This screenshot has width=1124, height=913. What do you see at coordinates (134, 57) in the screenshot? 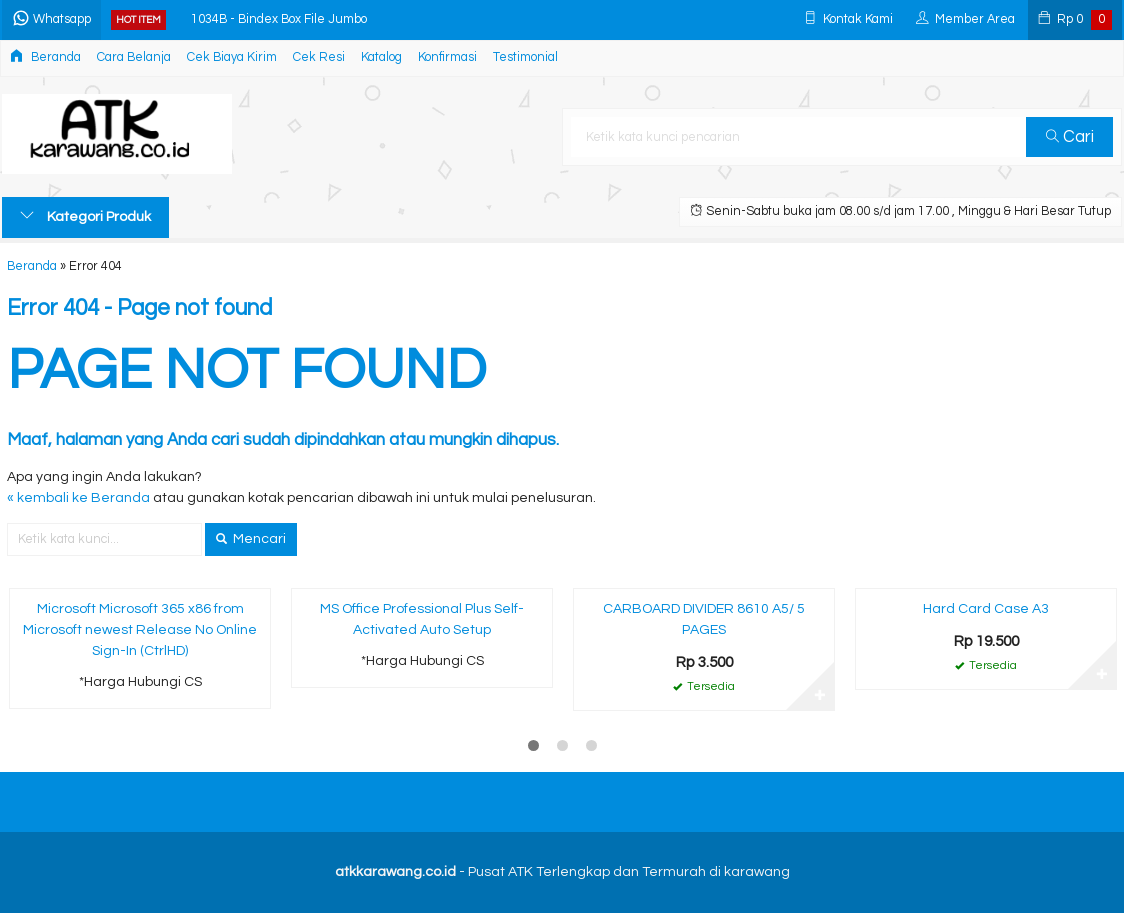
I see `Cara Belanja` at bounding box center [134, 57].